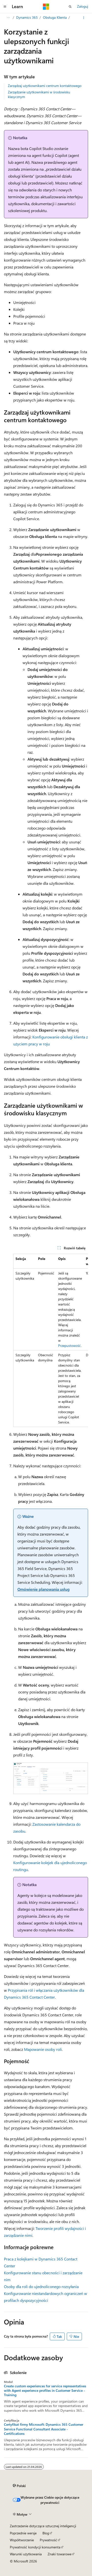 This screenshot has height=2576, width=92. Describe the element at coordinates (55, 17) in the screenshot. I see `Obsługa Klienta` at that location.